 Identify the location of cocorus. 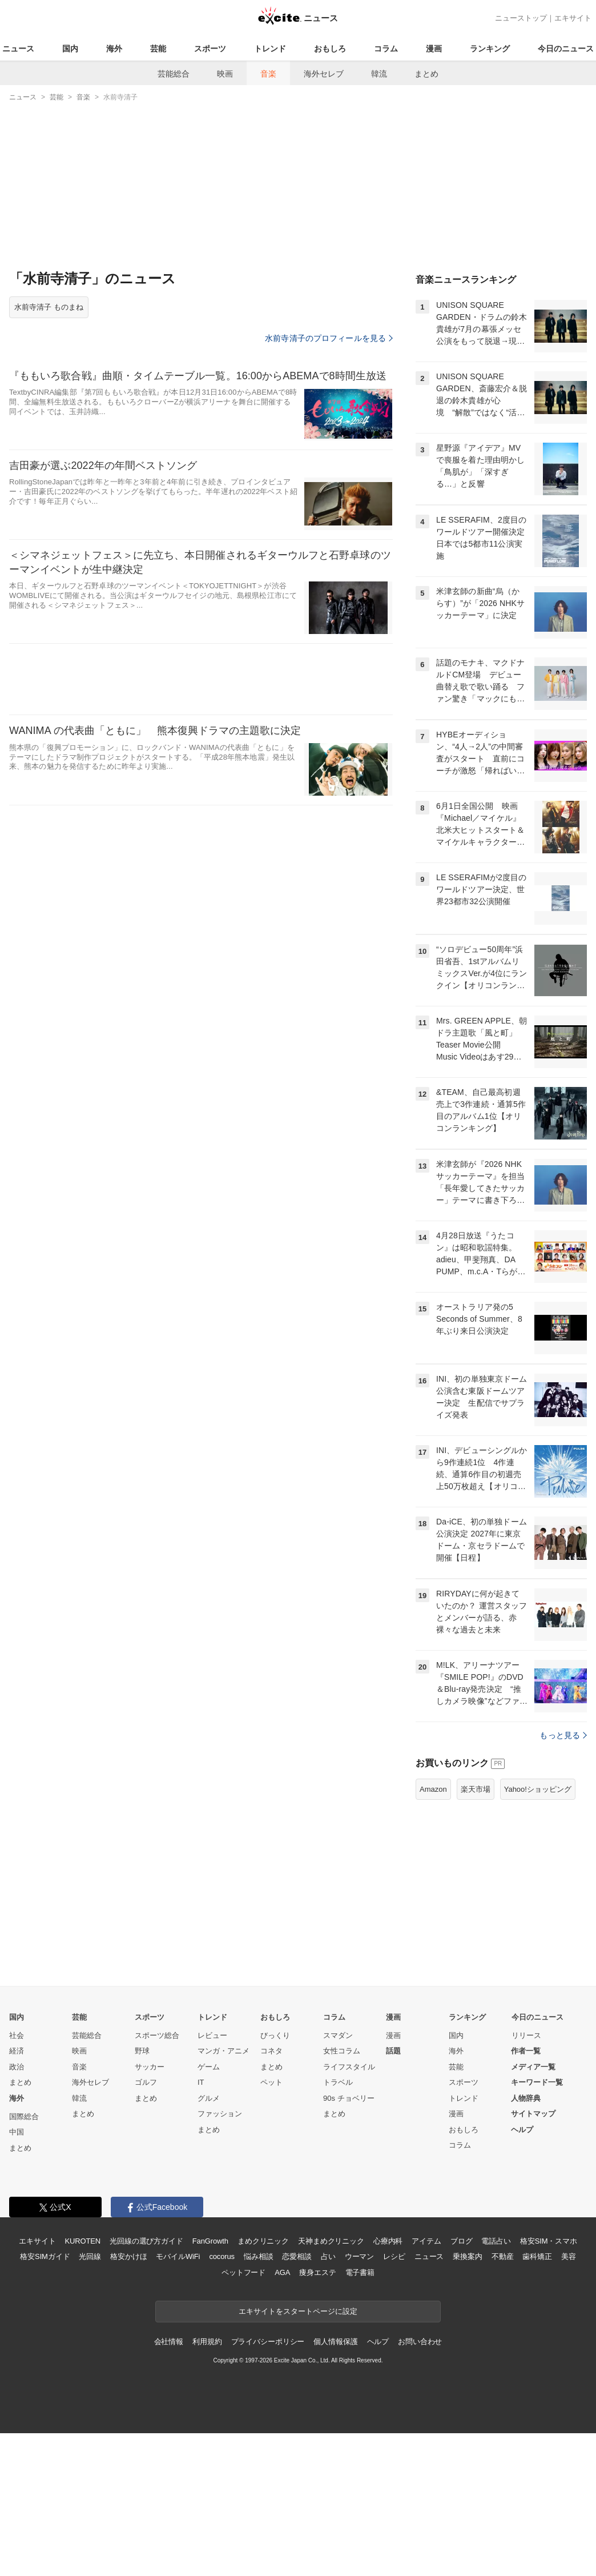
(222, 2399).